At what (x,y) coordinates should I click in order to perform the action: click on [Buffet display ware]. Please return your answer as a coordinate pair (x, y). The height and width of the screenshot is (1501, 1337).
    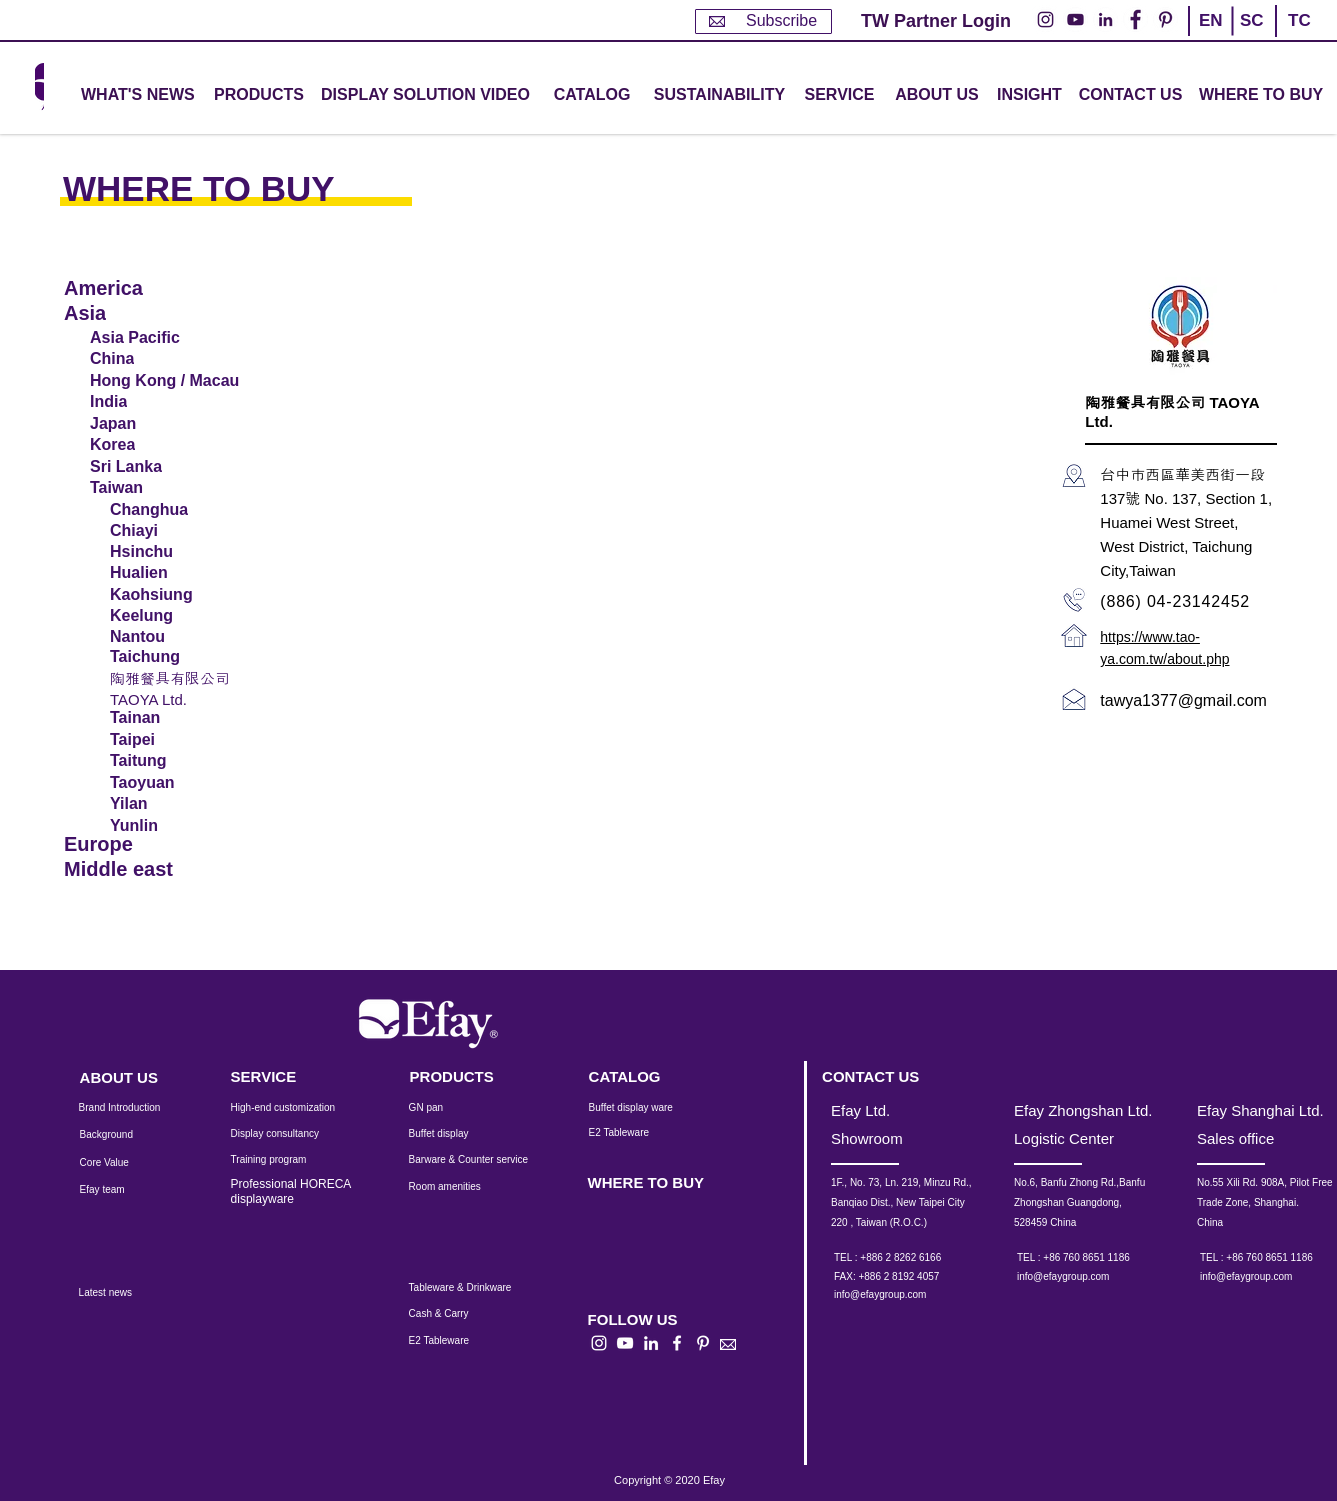
    Looking at the image, I should click on (645, 1108).